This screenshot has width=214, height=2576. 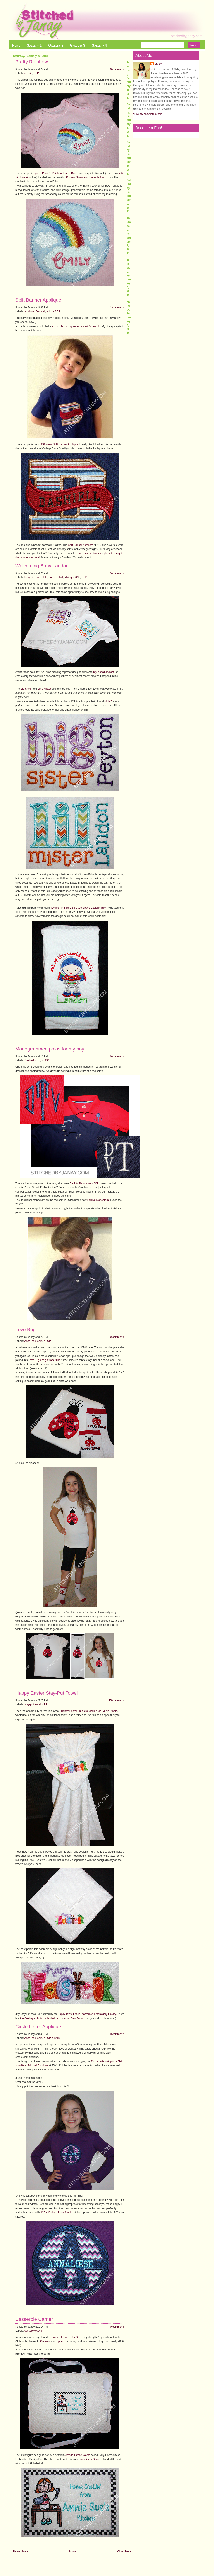 I want to click on applique, so click(x=29, y=311).